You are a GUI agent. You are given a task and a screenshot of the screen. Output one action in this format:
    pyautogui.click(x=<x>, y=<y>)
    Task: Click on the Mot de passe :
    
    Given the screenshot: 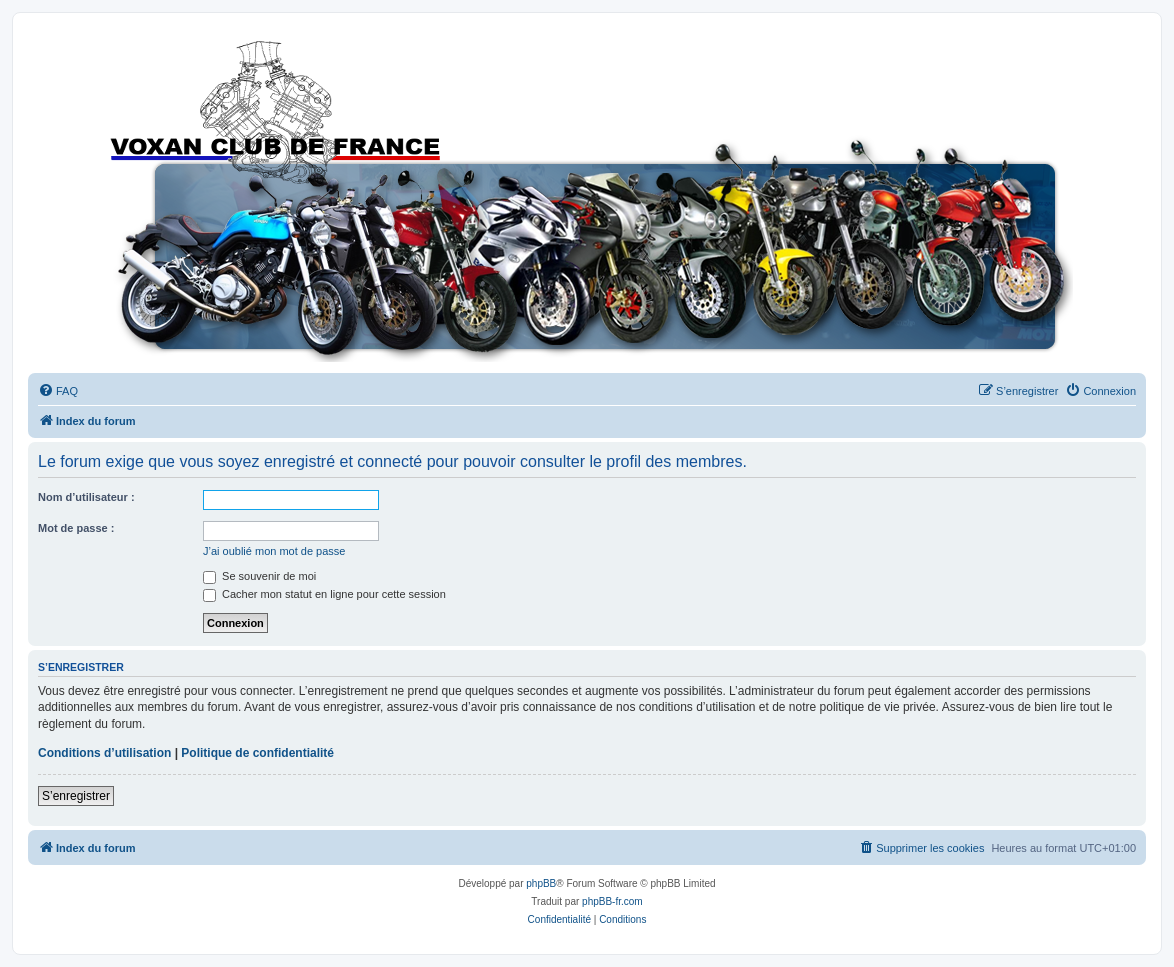 What is the action you would take?
    pyautogui.click(x=76, y=528)
    